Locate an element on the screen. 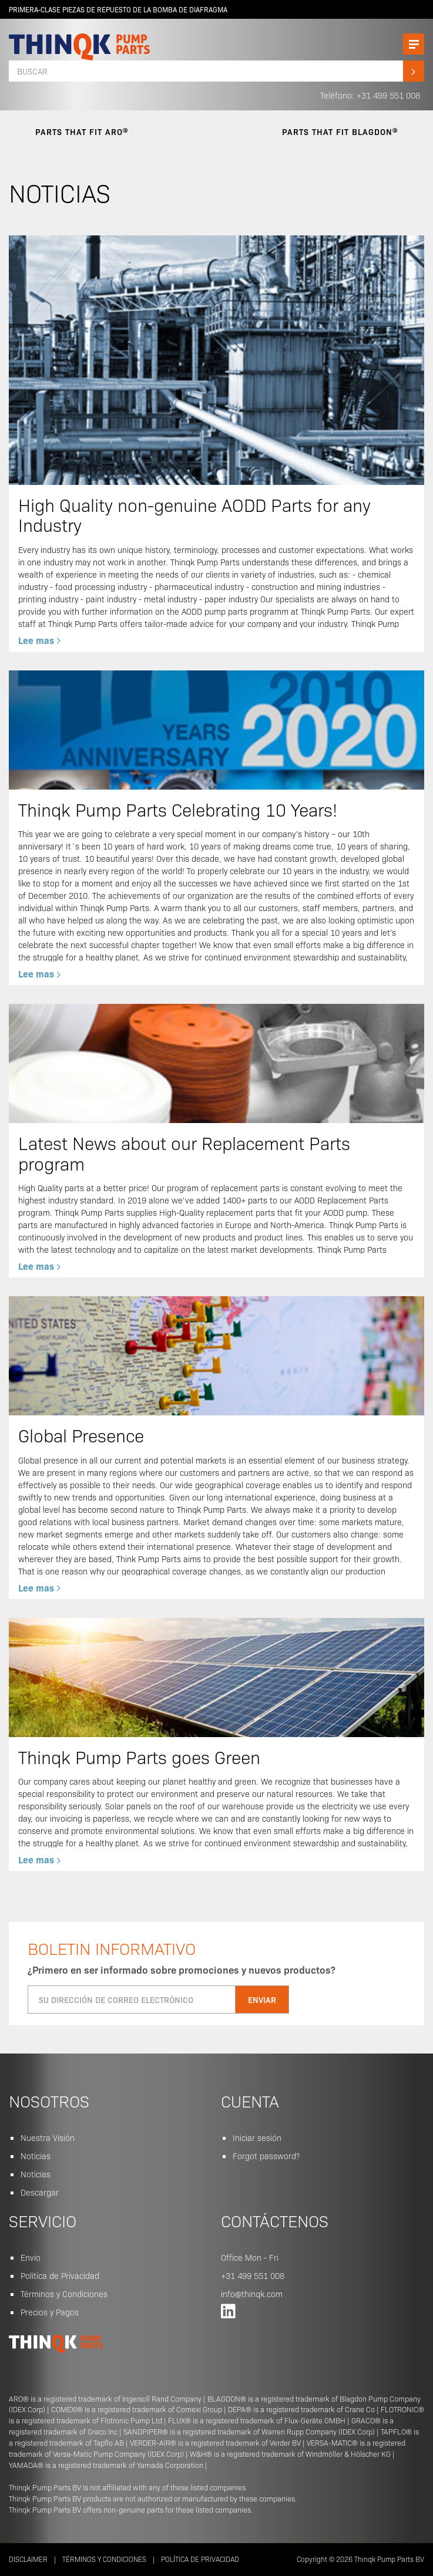  parts that fit Aro is located at coordinates (81, 131).